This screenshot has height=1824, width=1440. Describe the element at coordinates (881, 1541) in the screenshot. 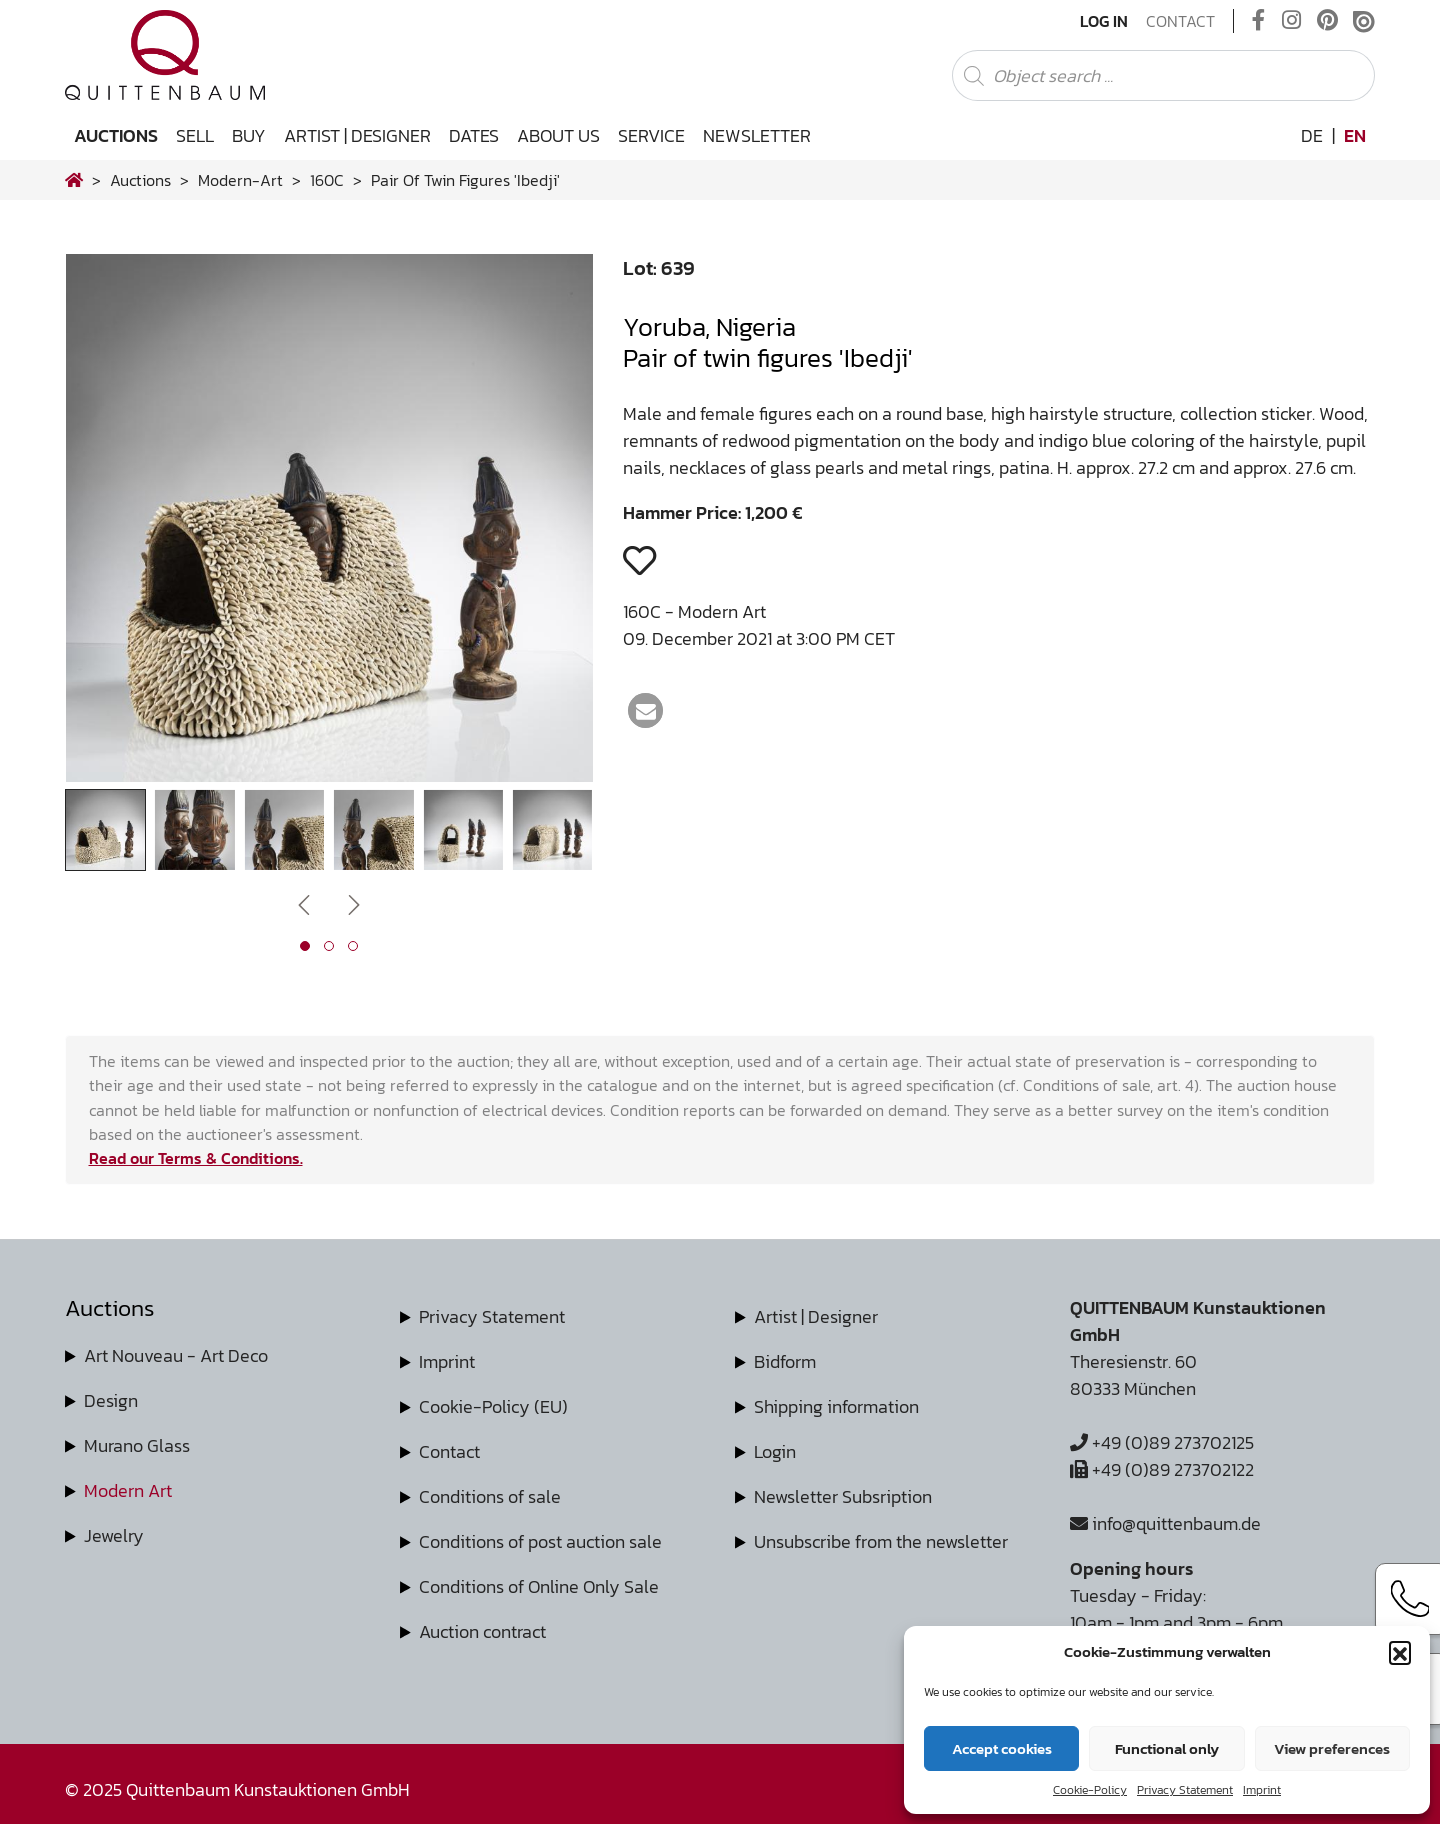

I see `Unsubscribe from the newsletter` at that location.